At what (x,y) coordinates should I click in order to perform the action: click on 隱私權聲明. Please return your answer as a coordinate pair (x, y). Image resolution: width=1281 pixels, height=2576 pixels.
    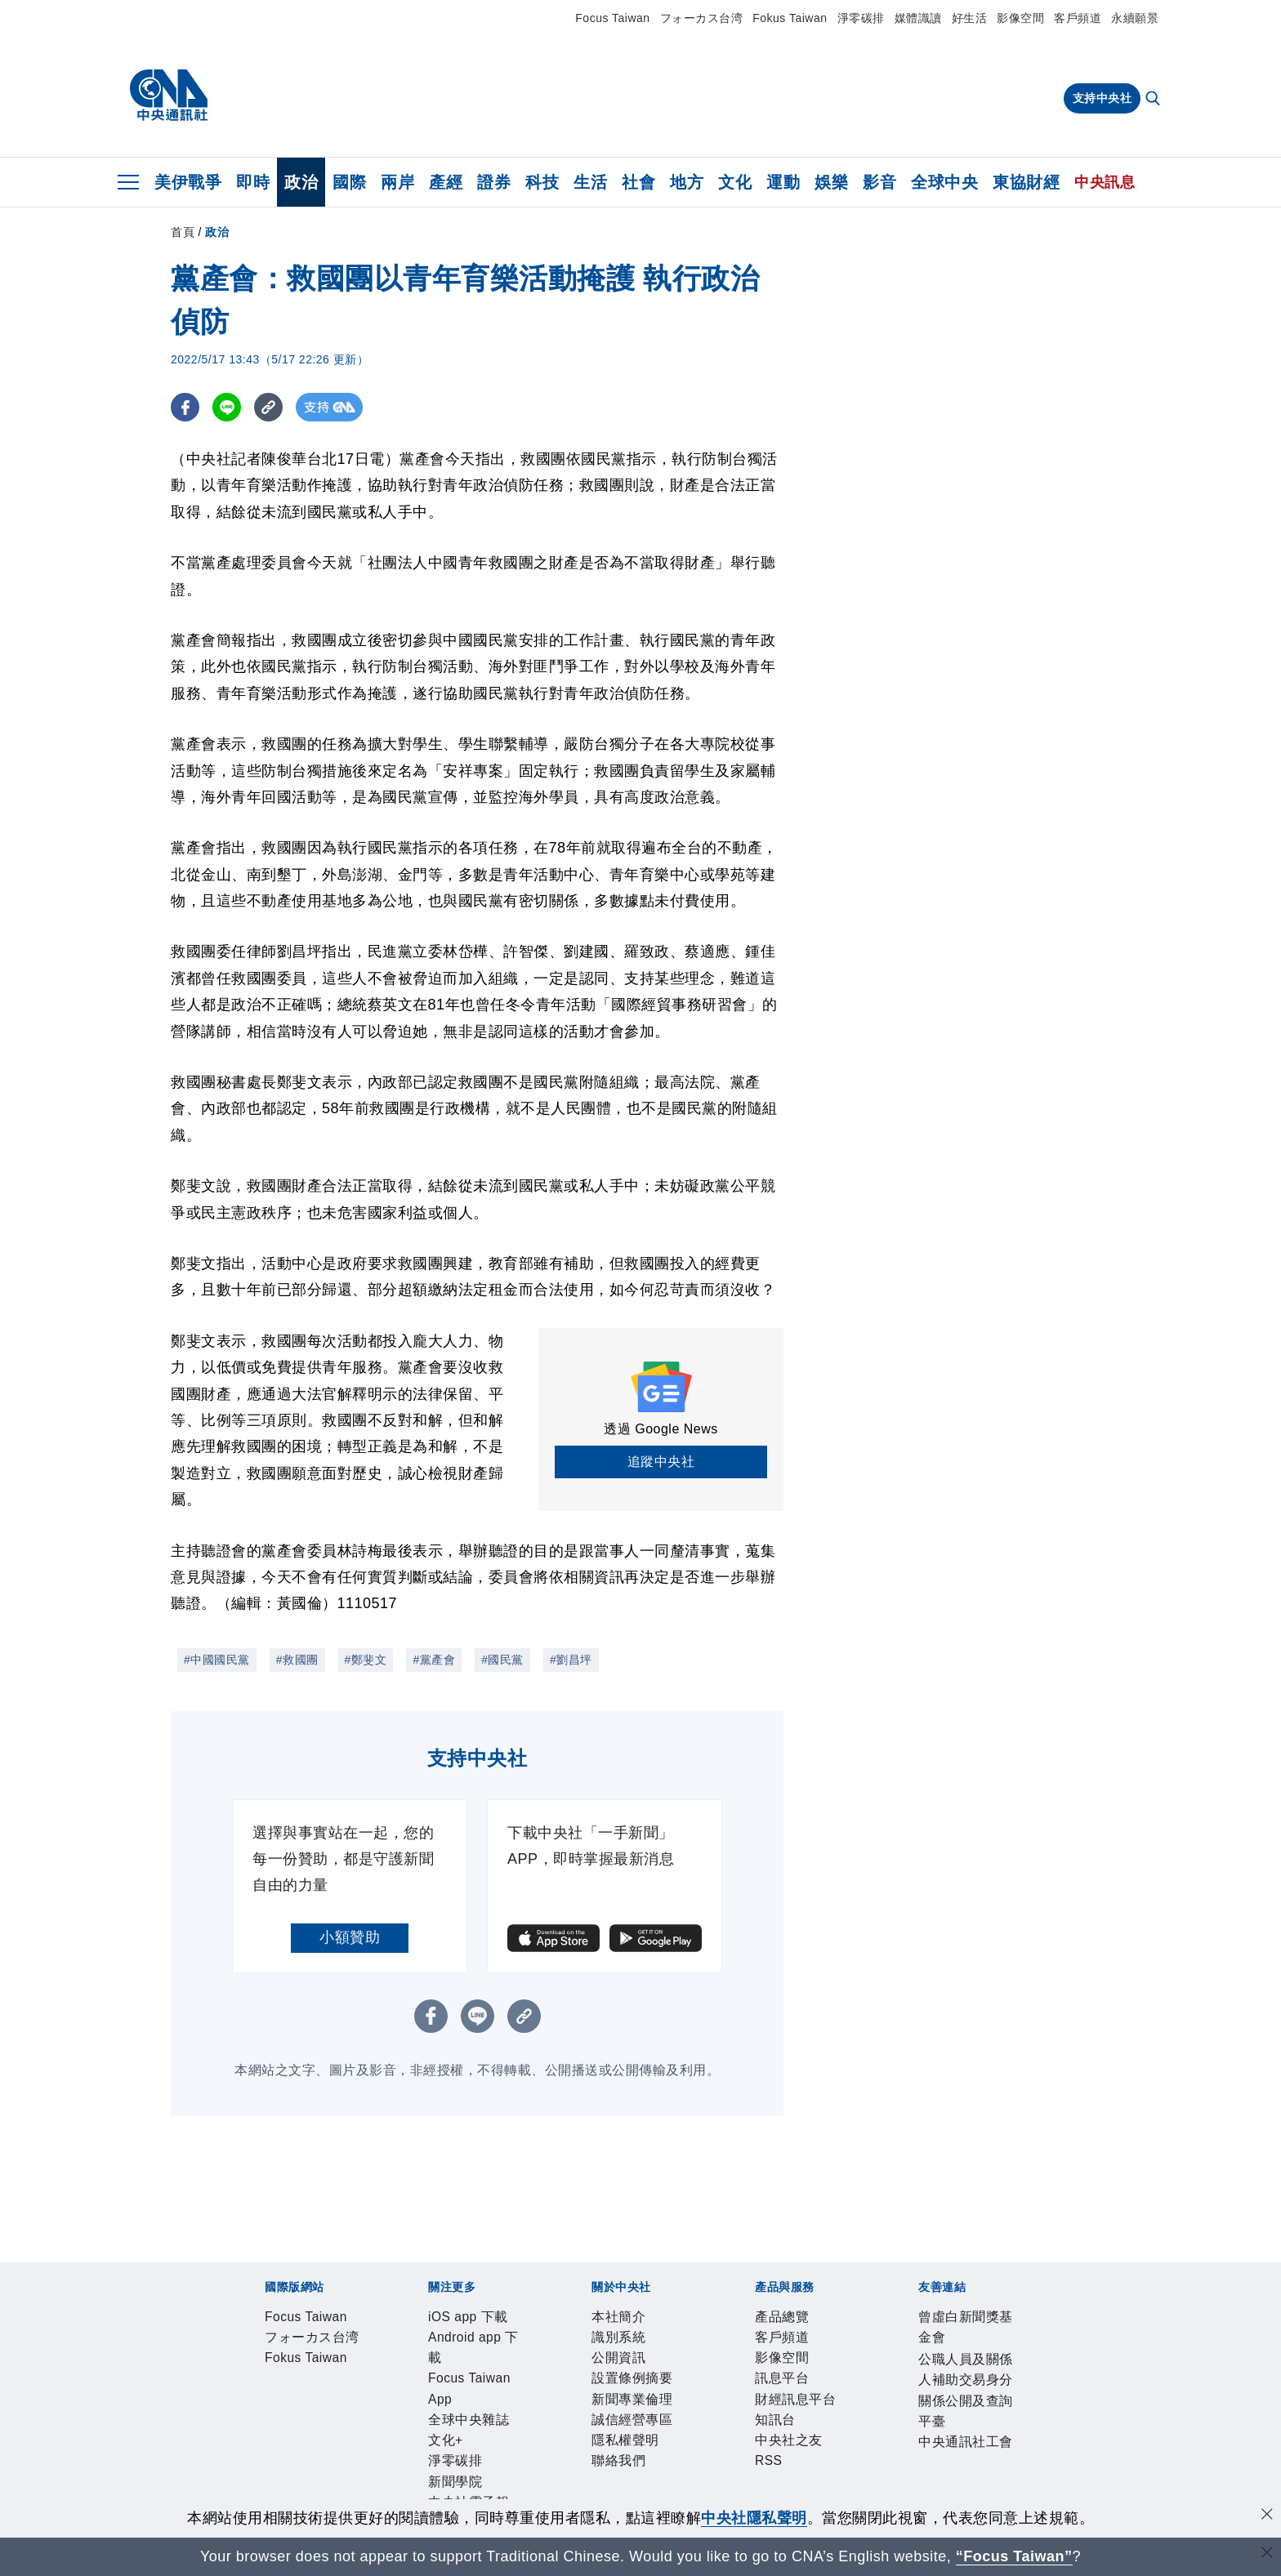
    Looking at the image, I should click on (723, 2408).